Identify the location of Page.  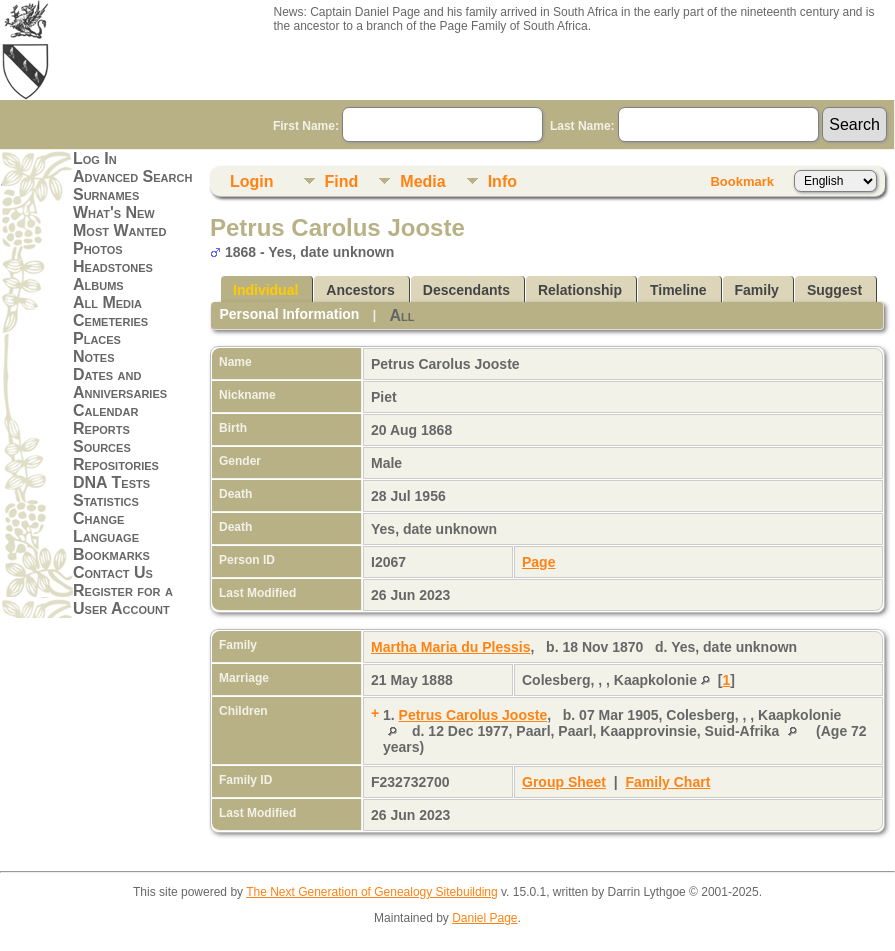
(538, 562).